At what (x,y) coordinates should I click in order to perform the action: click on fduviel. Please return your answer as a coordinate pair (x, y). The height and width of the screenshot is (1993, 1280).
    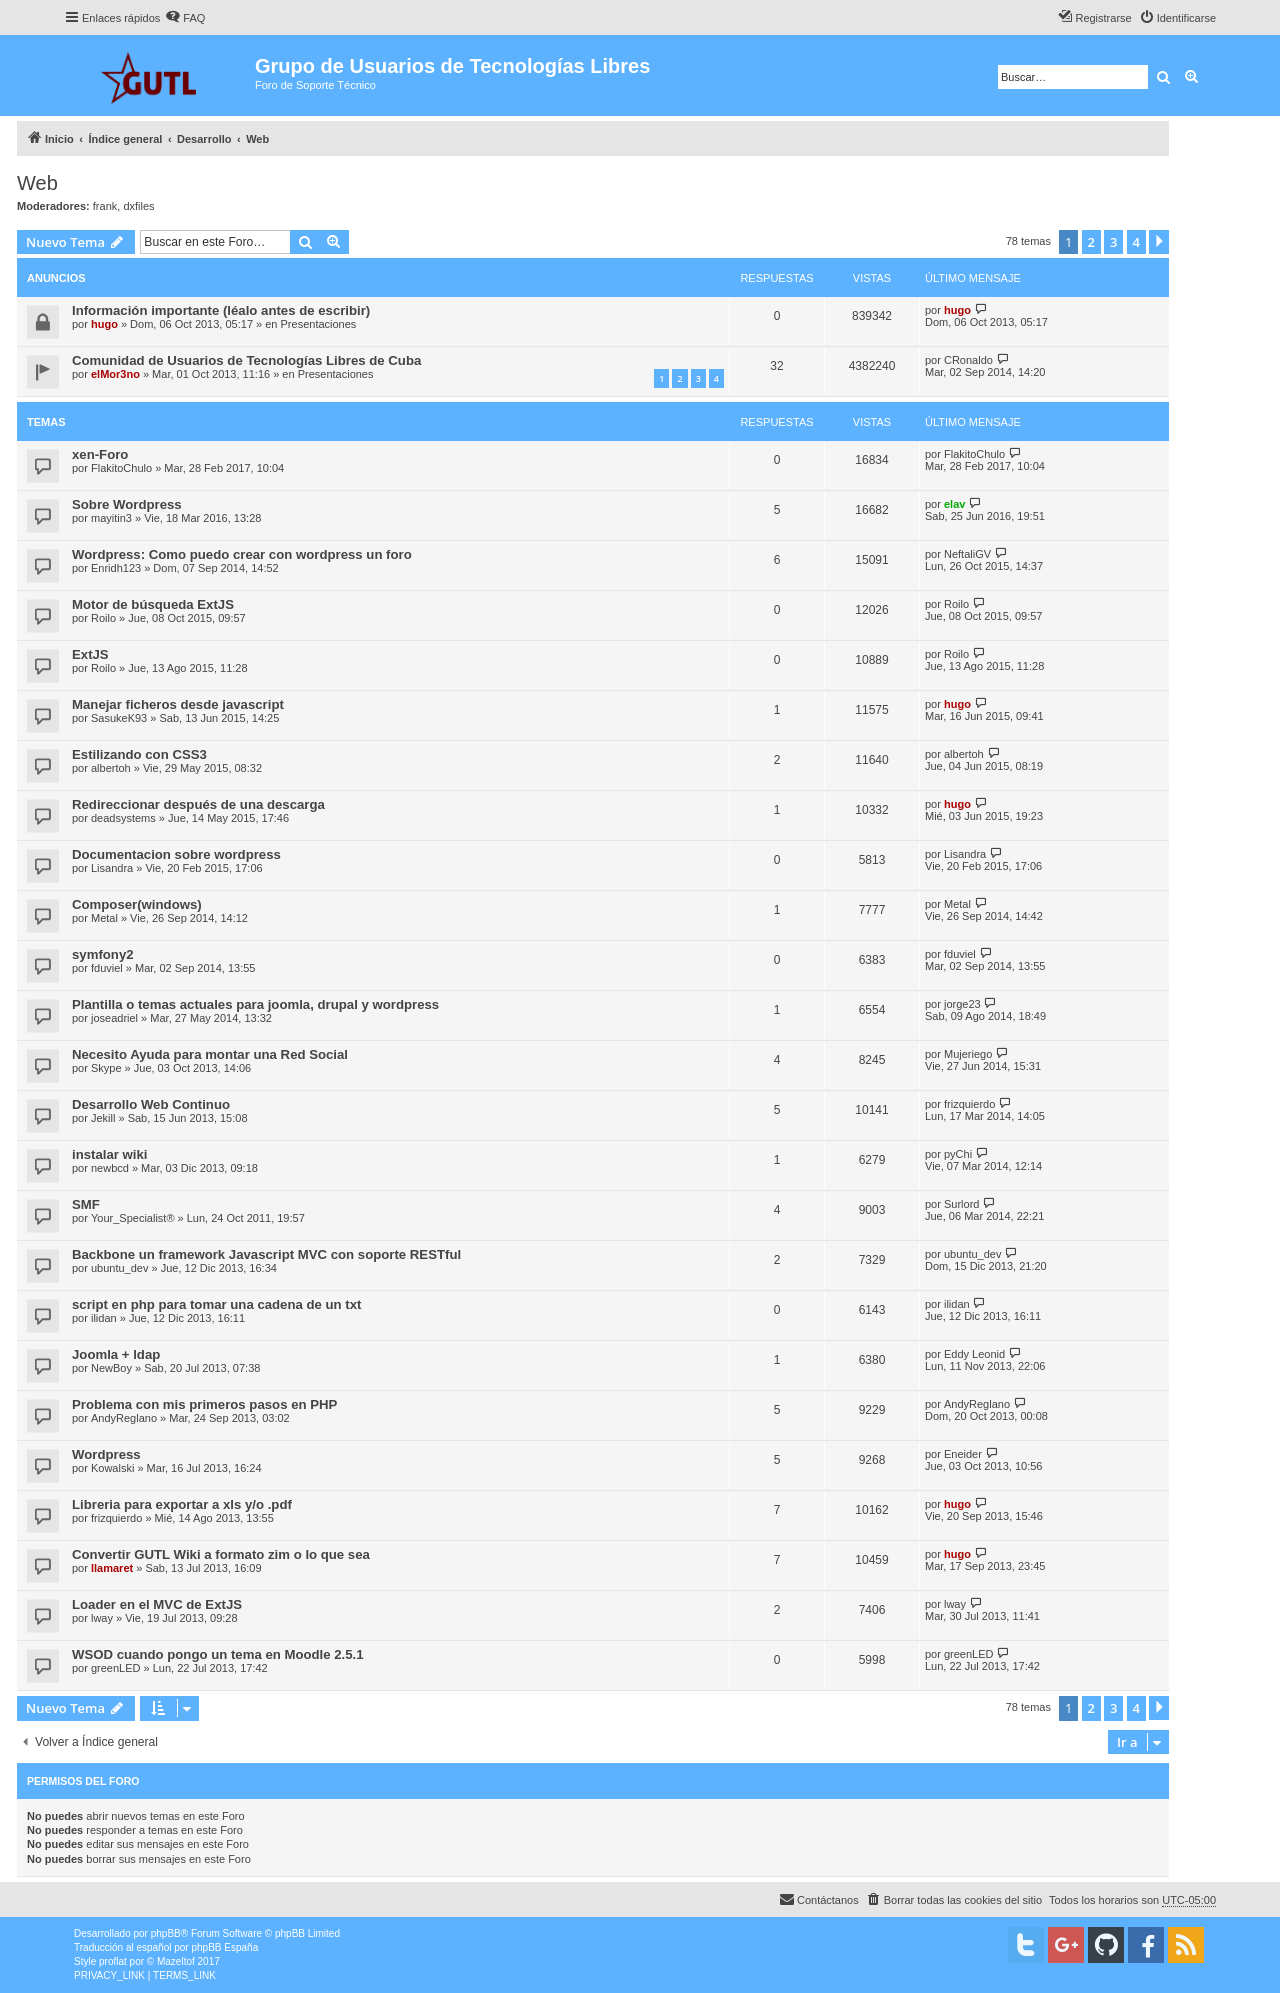
    Looking at the image, I should click on (107, 968).